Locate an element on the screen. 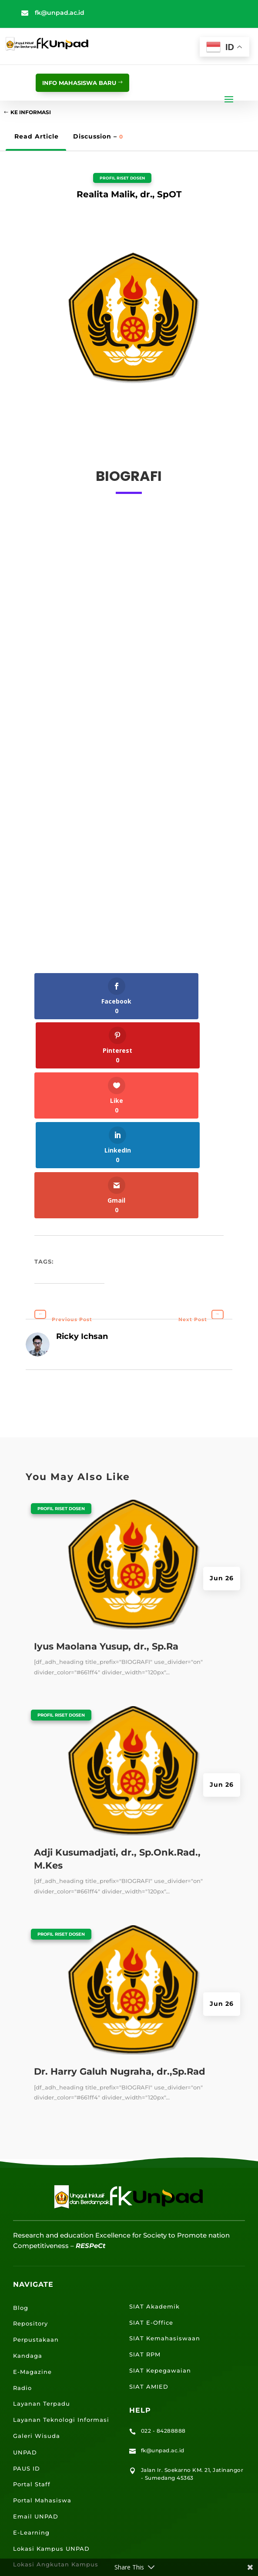 Image resolution: width=258 pixels, height=2576 pixels. Radio is located at coordinates (22, 2288).